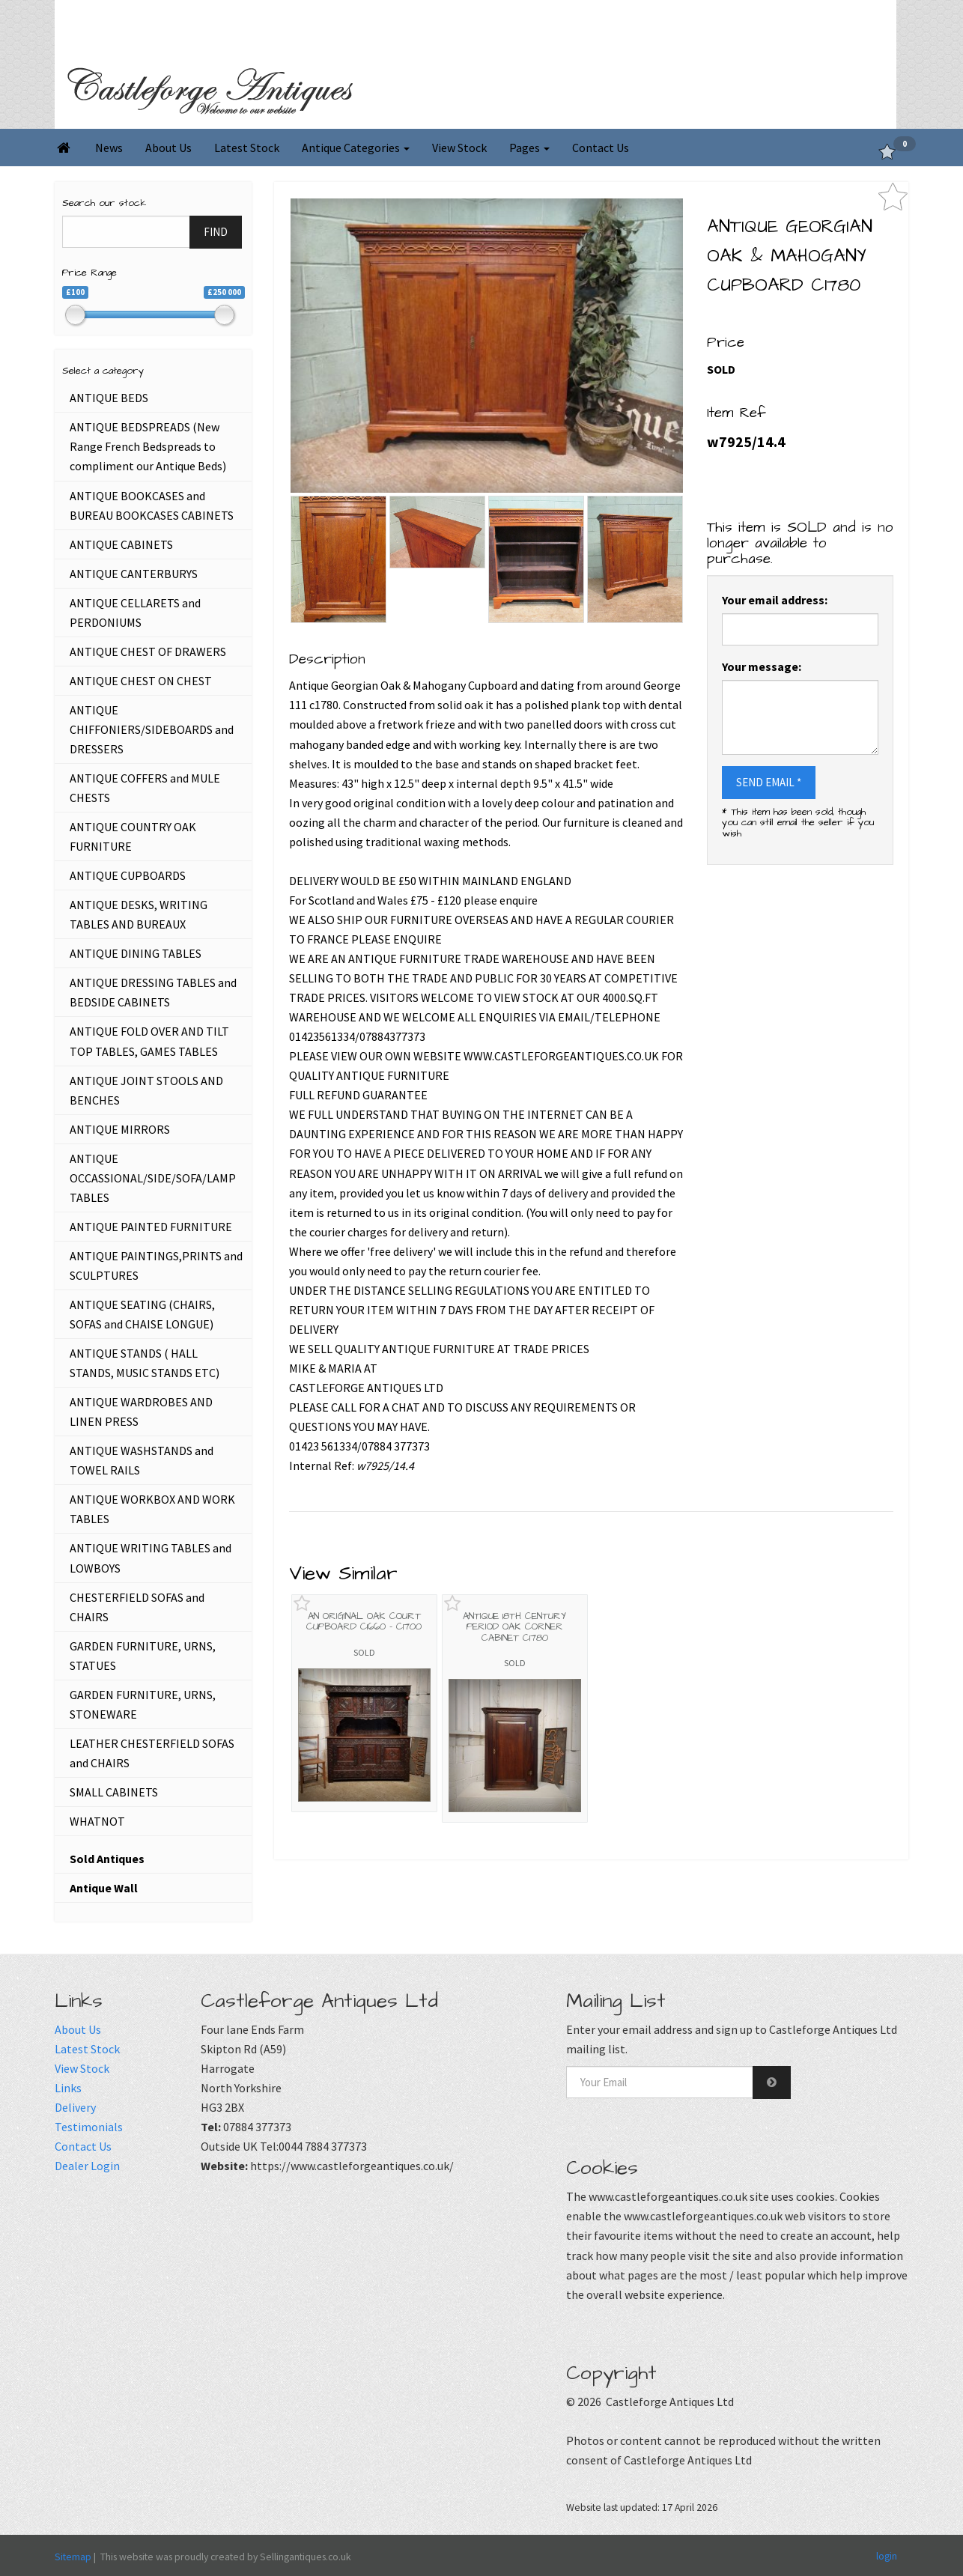 The image size is (963, 2576). What do you see at coordinates (141, 680) in the screenshot?
I see `ANTIQUE CHEST ON CHEST` at bounding box center [141, 680].